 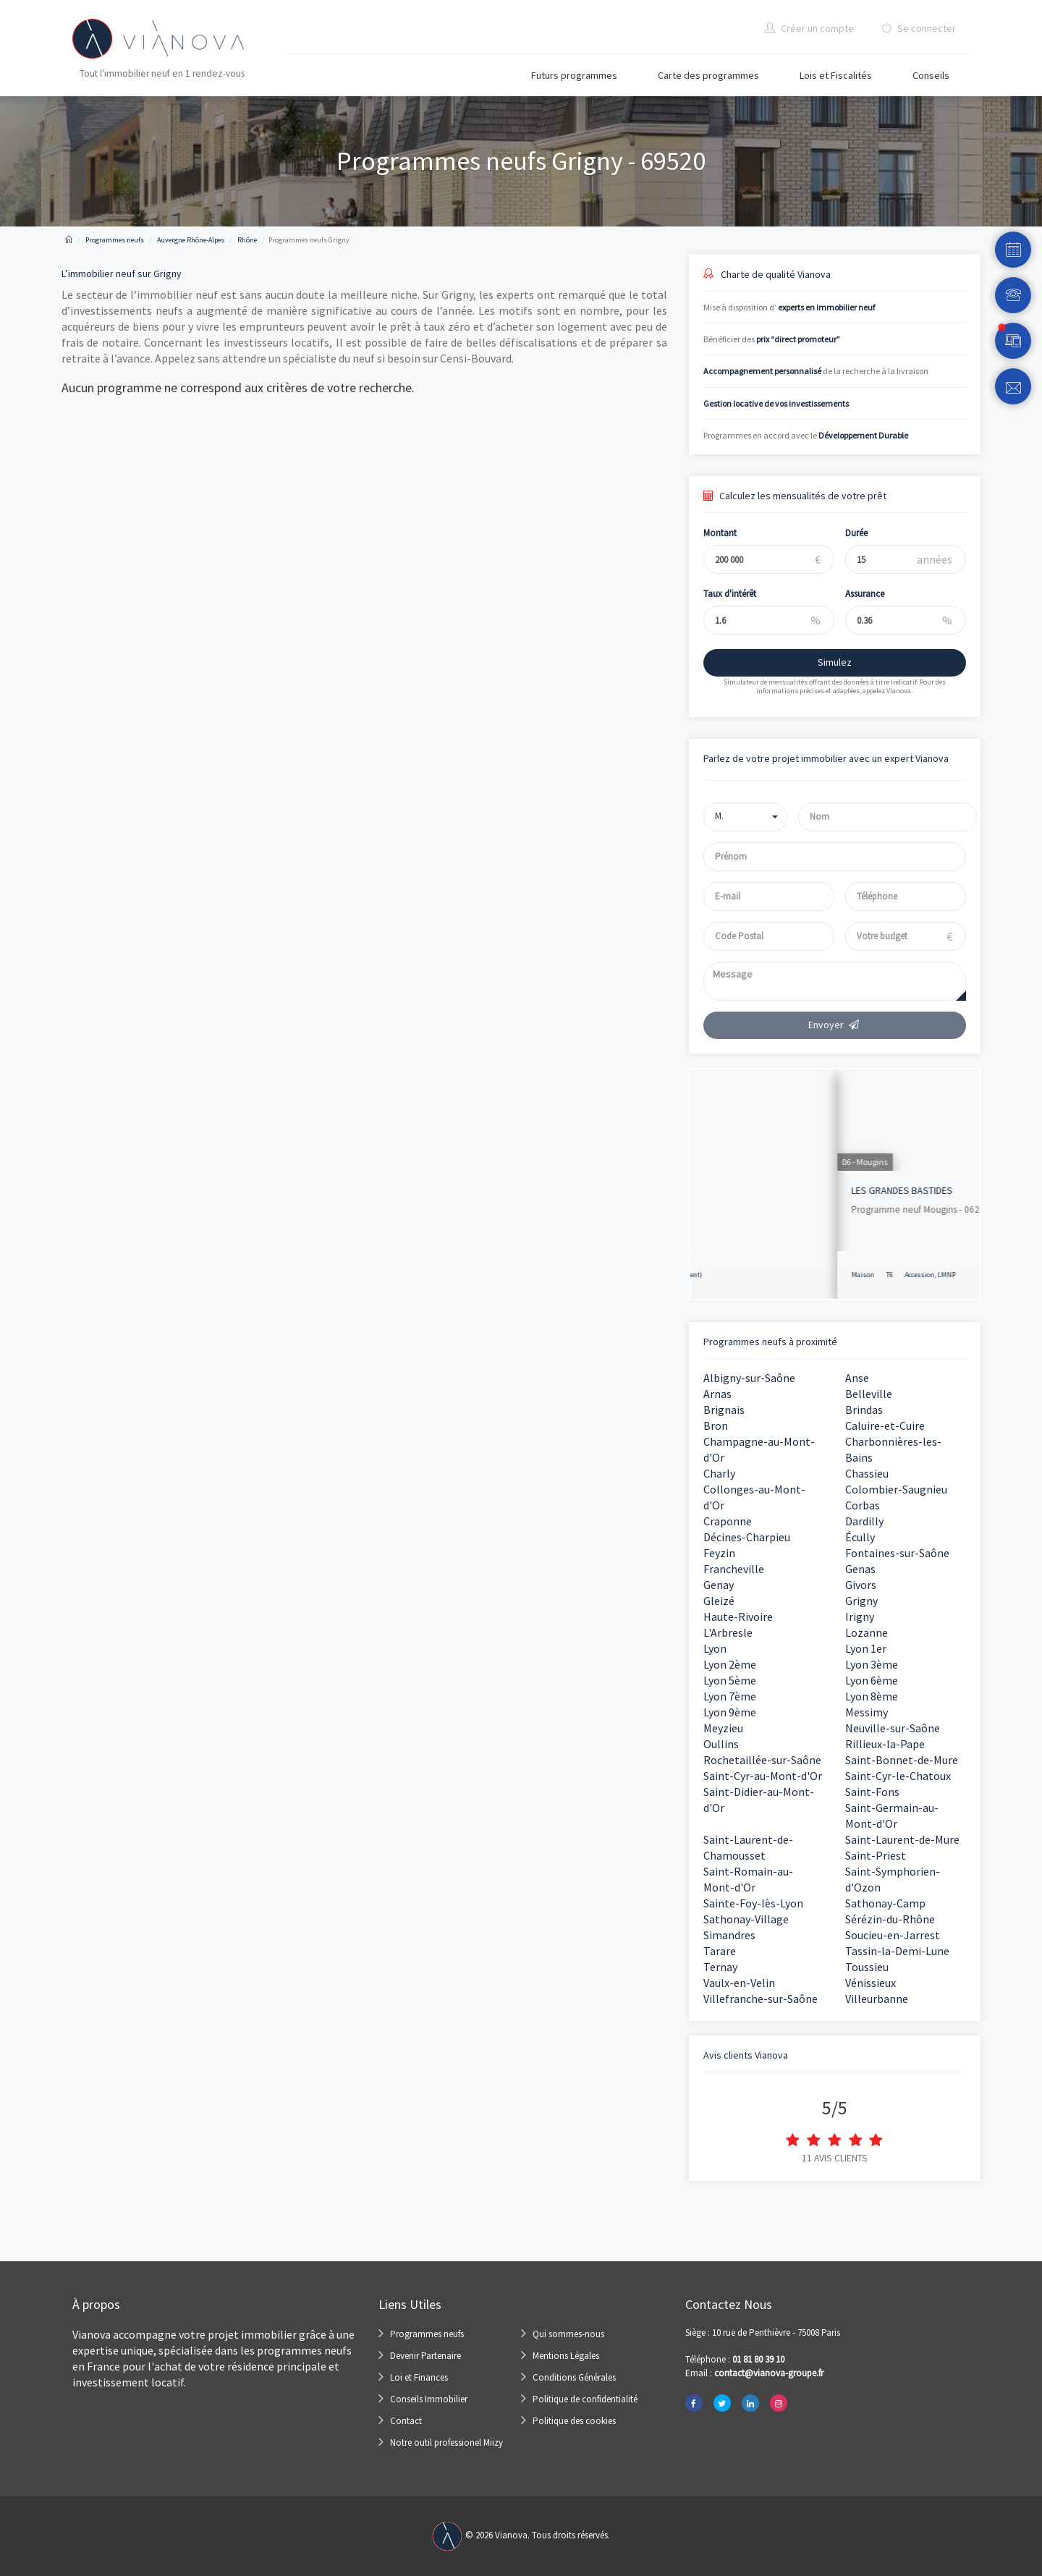 I want to click on Politique de confidentialité, so click(x=585, y=2399).